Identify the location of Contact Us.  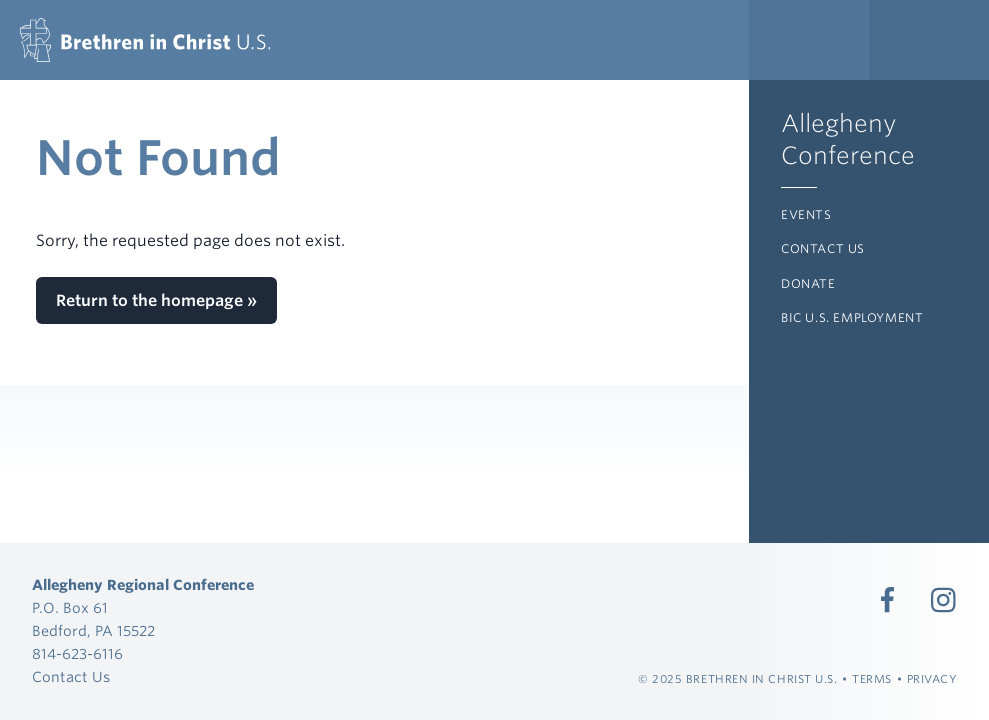
(823, 248).